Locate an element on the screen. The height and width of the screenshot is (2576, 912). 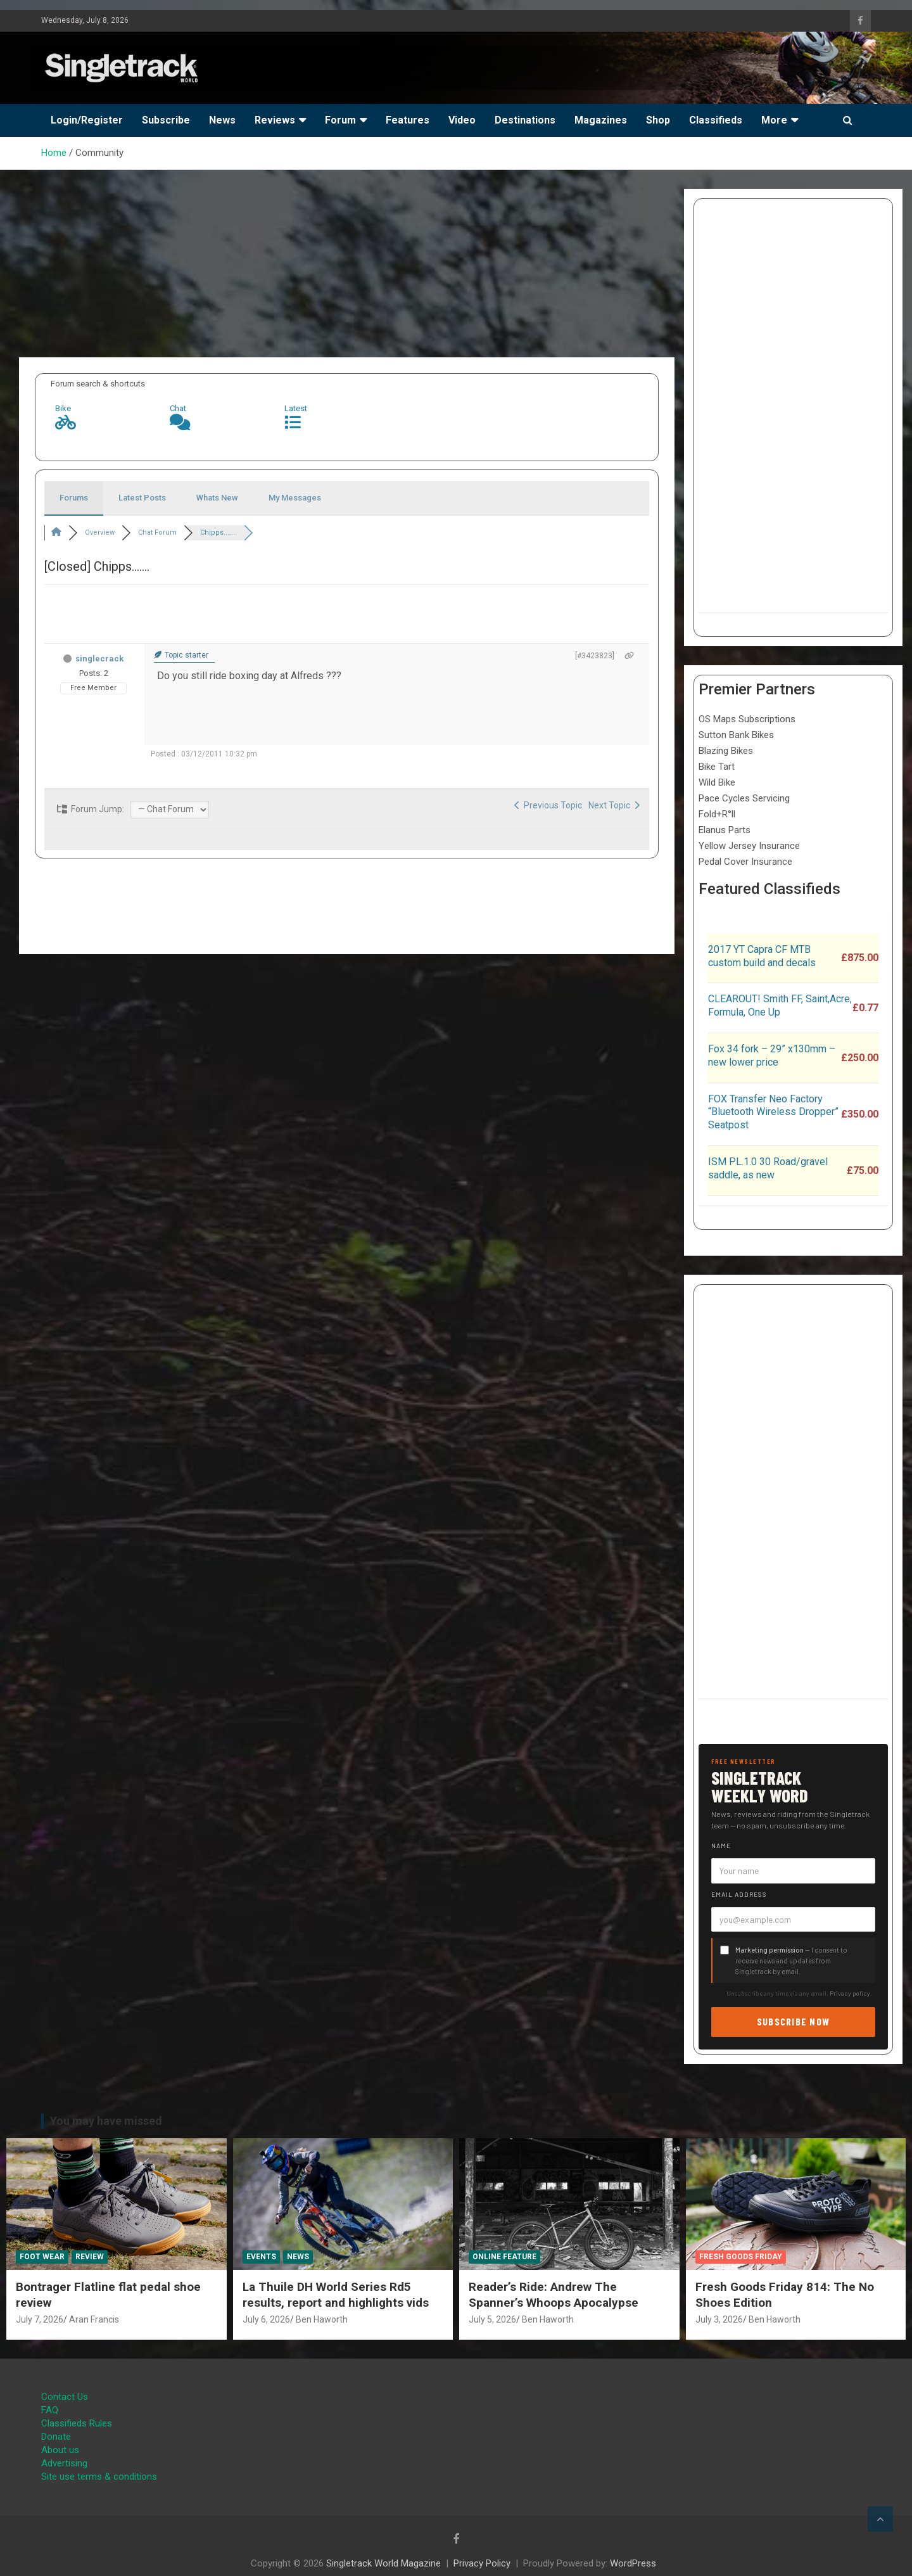
Latest Posts is located at coordinates (142, 497).